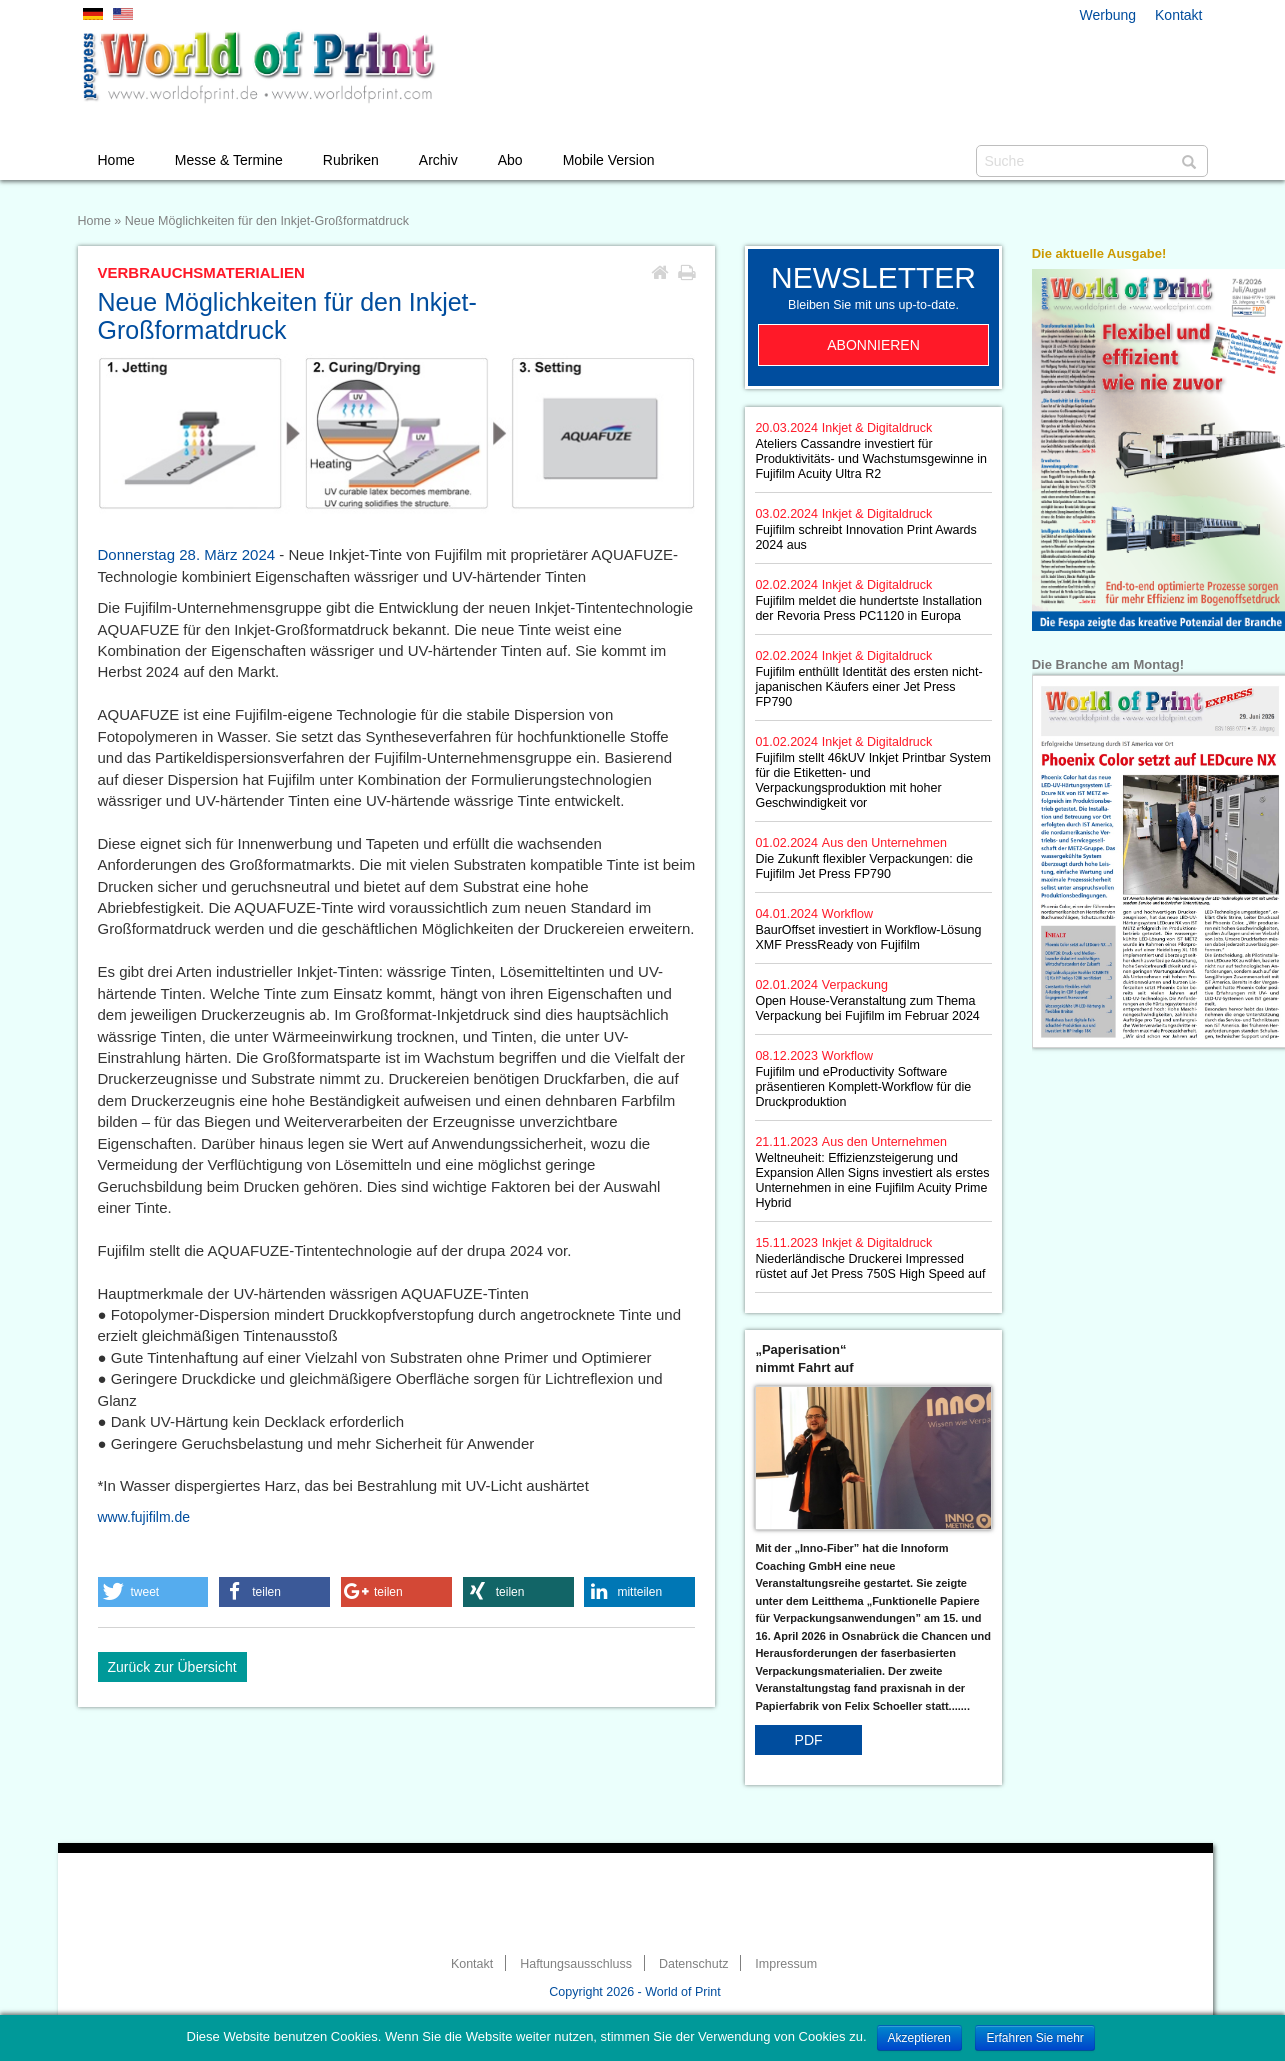  I want to click on Abonnieren, so click(873, 345).